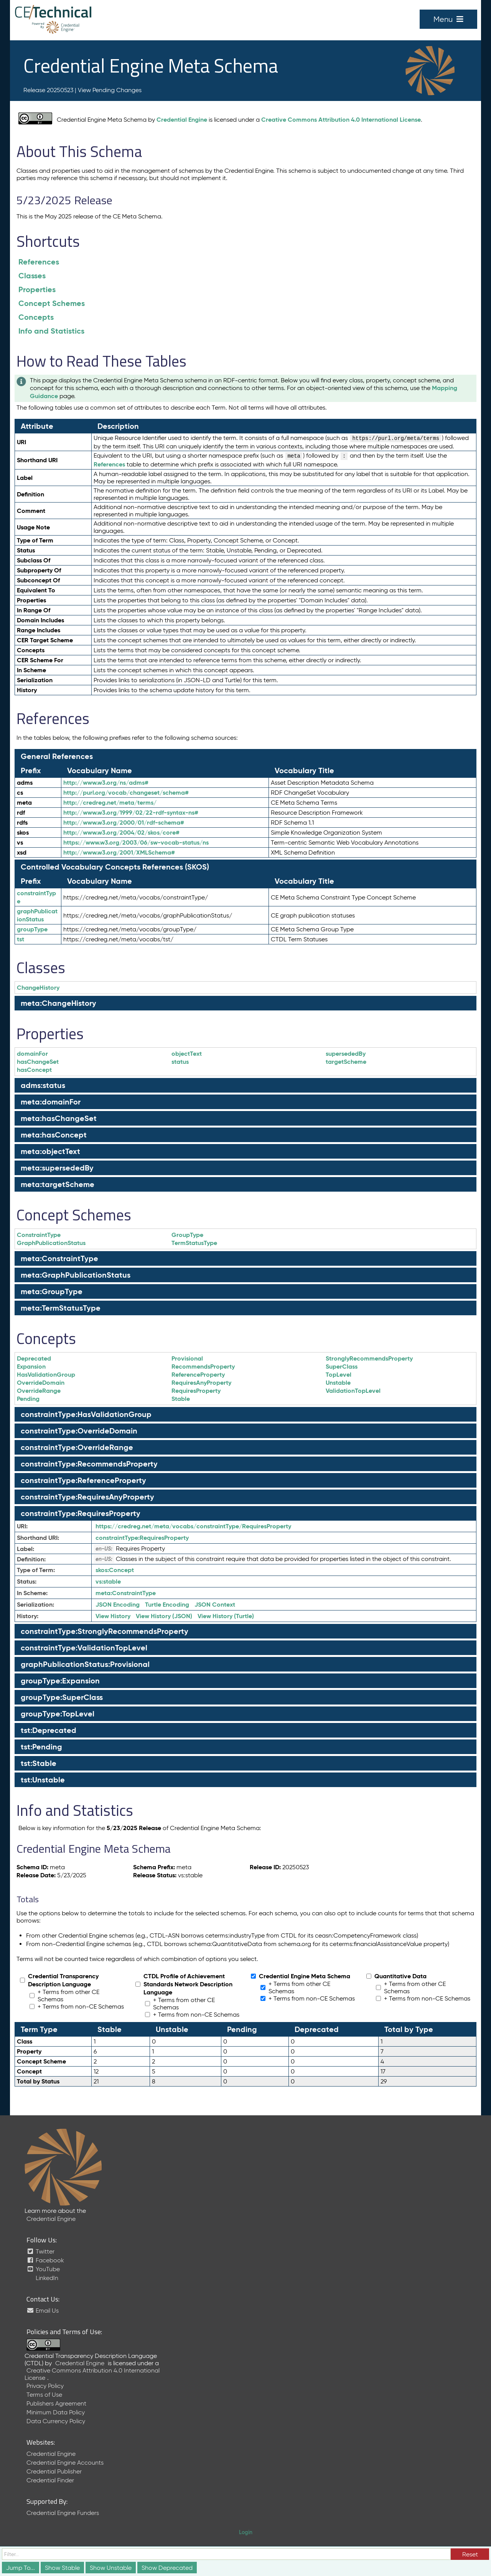 This screenshot has width=491, height=2576. I want to click on graphPublicationStatus, so click(37, 915).